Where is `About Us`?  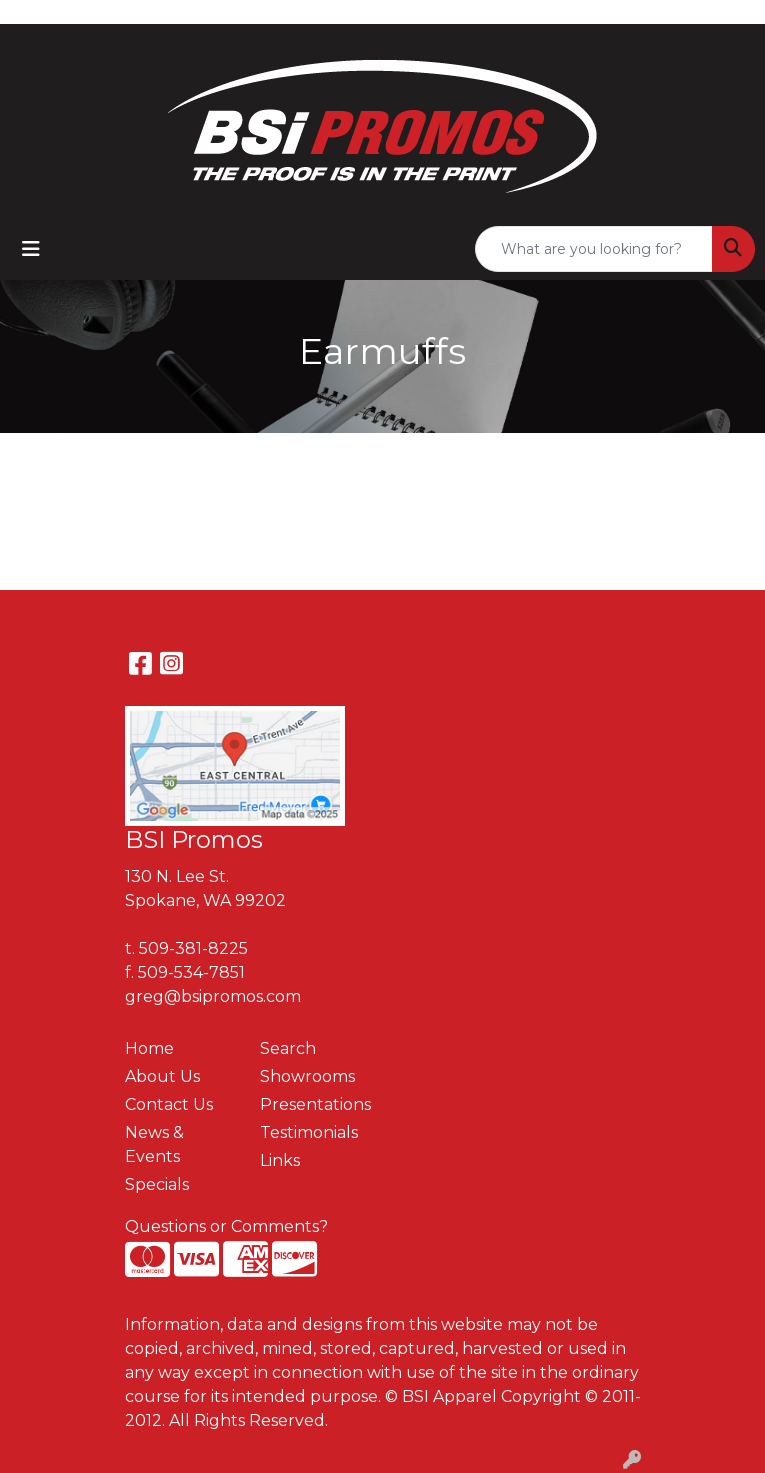 About Us is located at coordinates (162, 1076).